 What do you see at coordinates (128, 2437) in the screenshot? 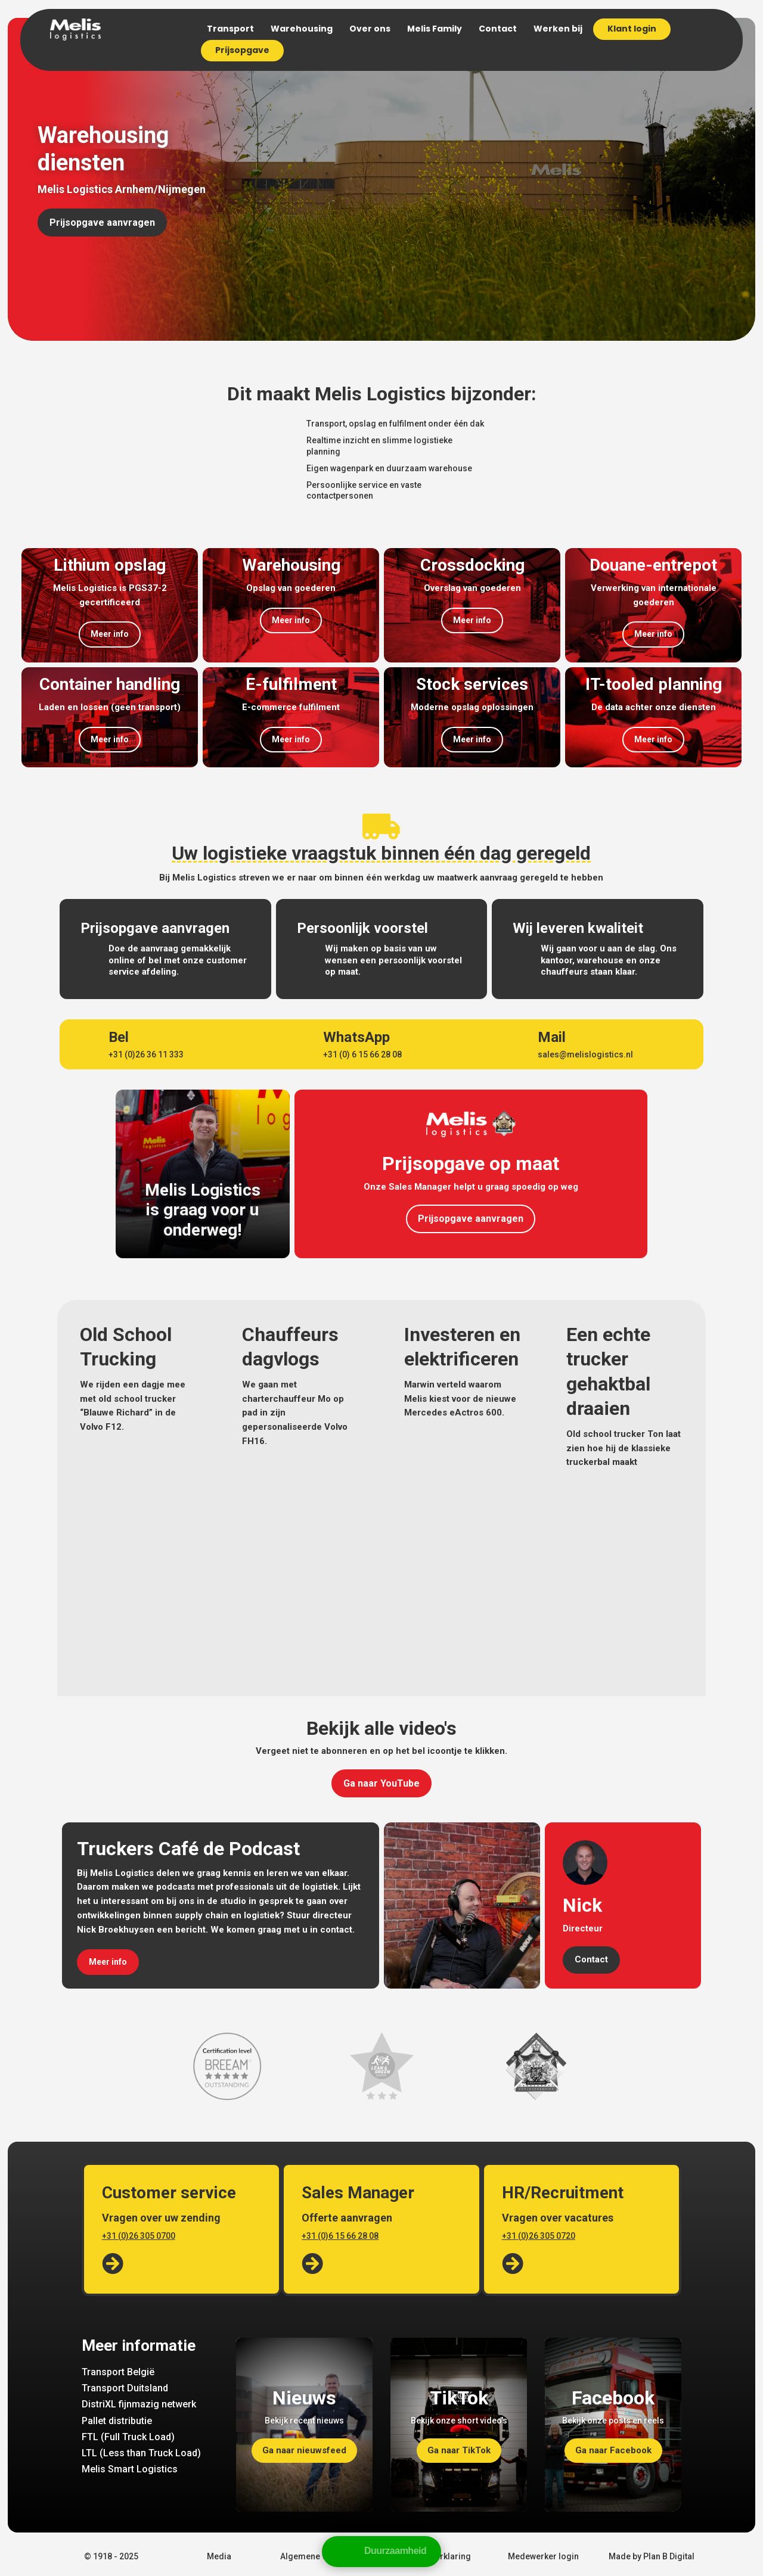
I see `FTL (Full Truck Load)` at bounding box center [128, 2437].